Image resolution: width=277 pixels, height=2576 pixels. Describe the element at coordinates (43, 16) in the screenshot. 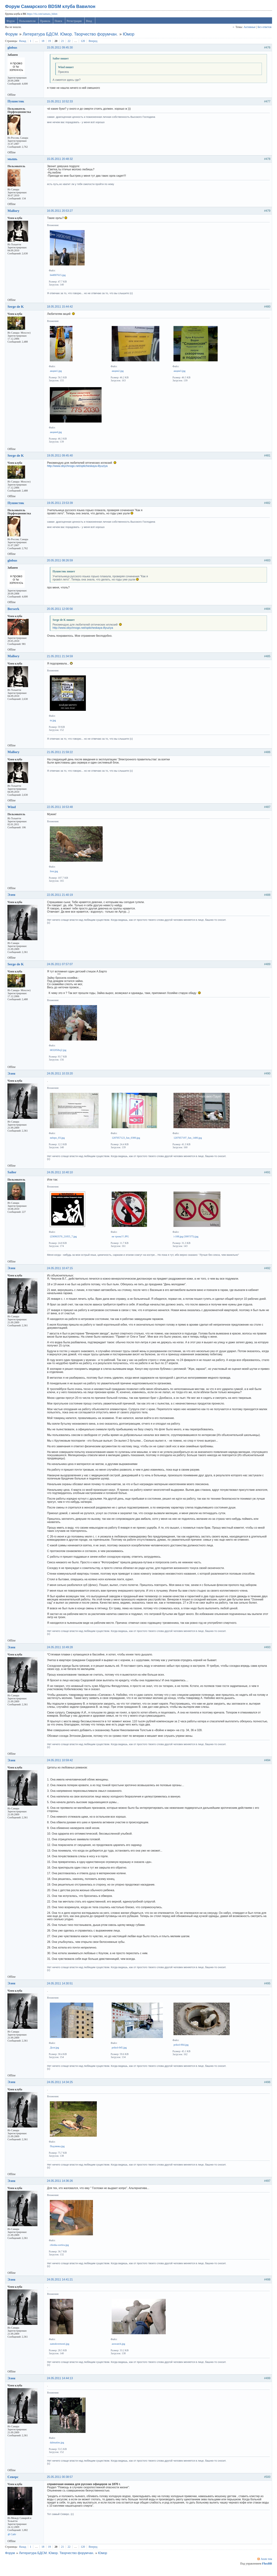

I see `https://vk.com/samara_bdsm` at that location.